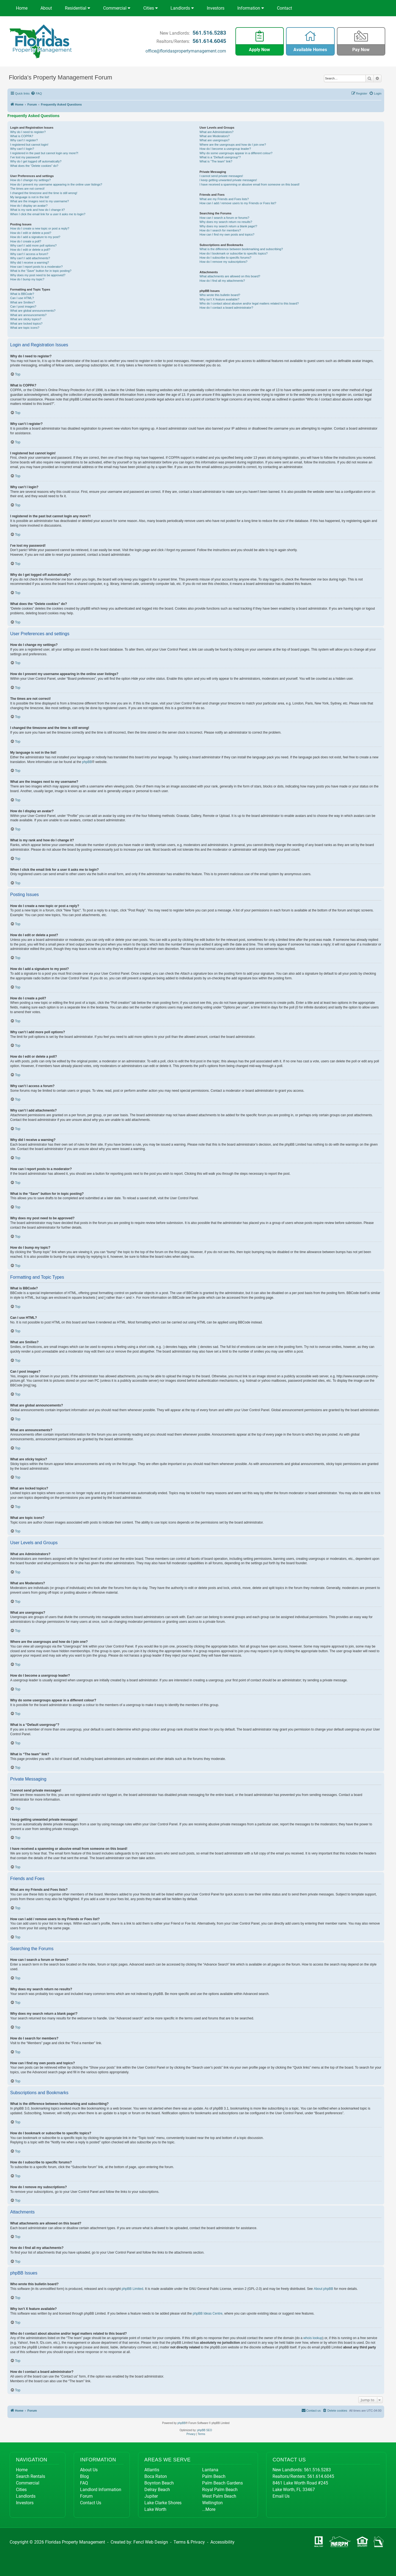 This screenshot has height=2576, width=396. What do you see at coordinates (220, 157) in the screenshot?
I see `What is a “Default usergroup”?` at bounding box center [220, 157].